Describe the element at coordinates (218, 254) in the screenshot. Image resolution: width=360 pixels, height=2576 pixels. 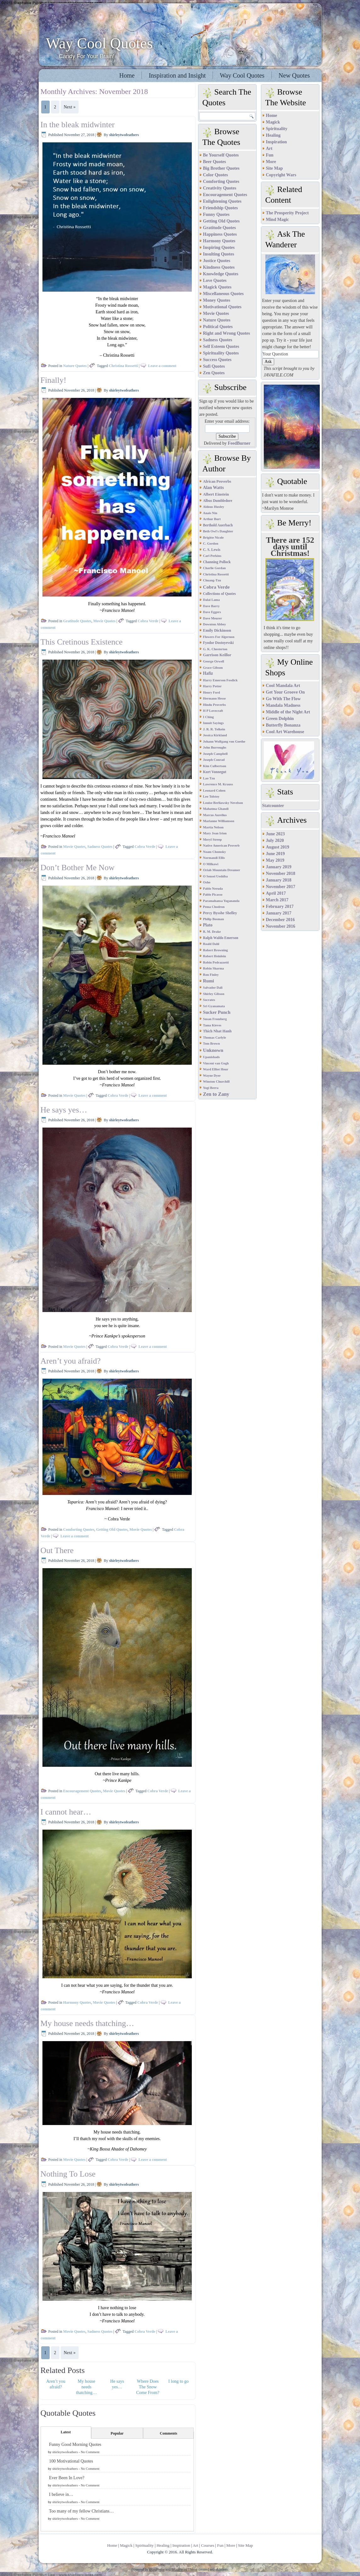
I see `Insulting Quotes` at that location.